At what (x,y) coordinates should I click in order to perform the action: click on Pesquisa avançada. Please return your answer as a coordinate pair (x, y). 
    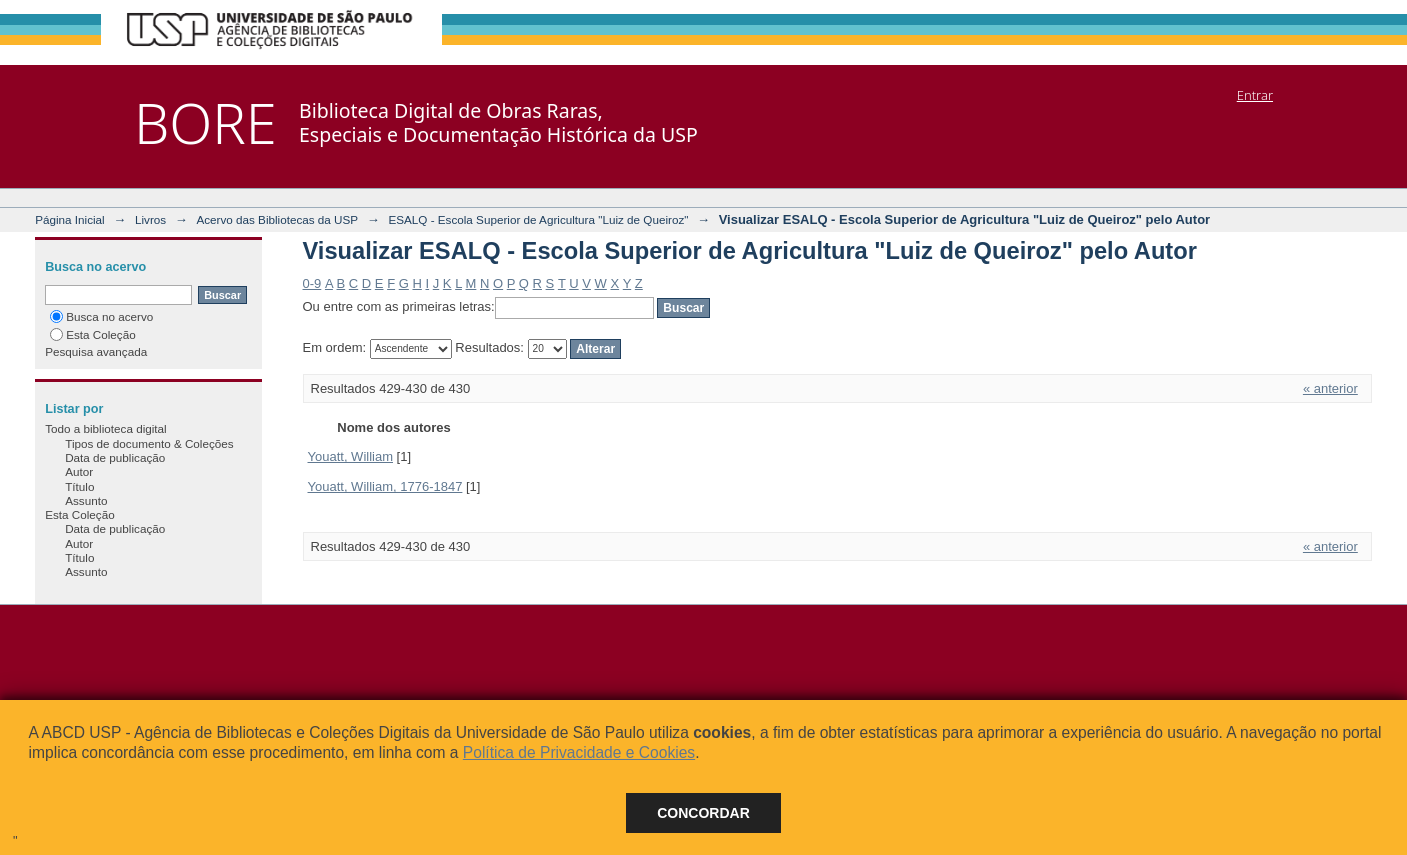
    Looking at the image, I should click on (96, 351).